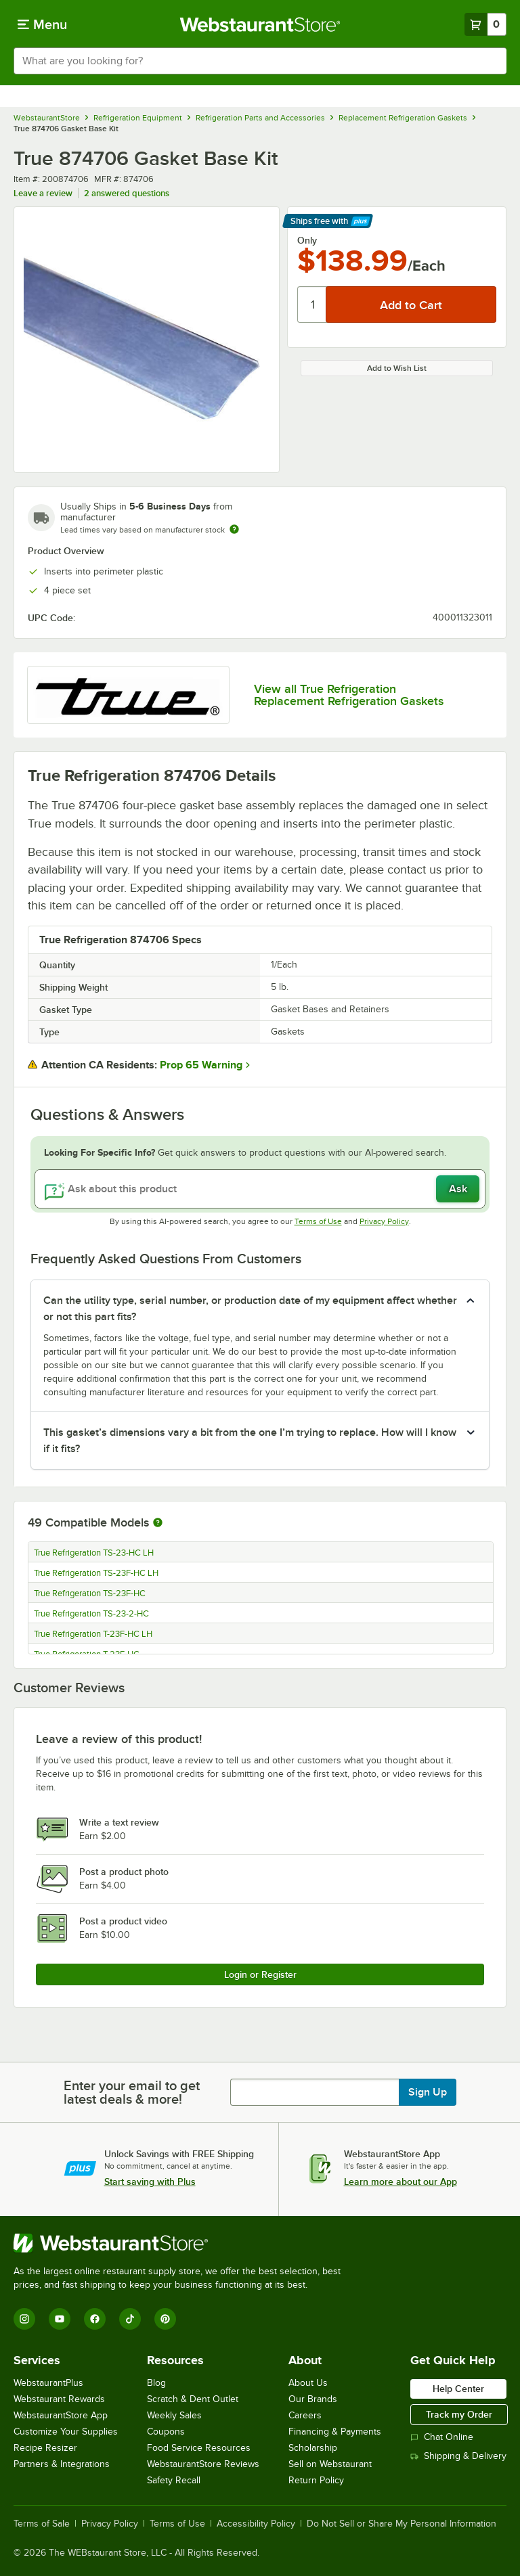  Describe the element at coordinates (42, 2524) in the screenshot. I see `Terms of Sale` at that location.